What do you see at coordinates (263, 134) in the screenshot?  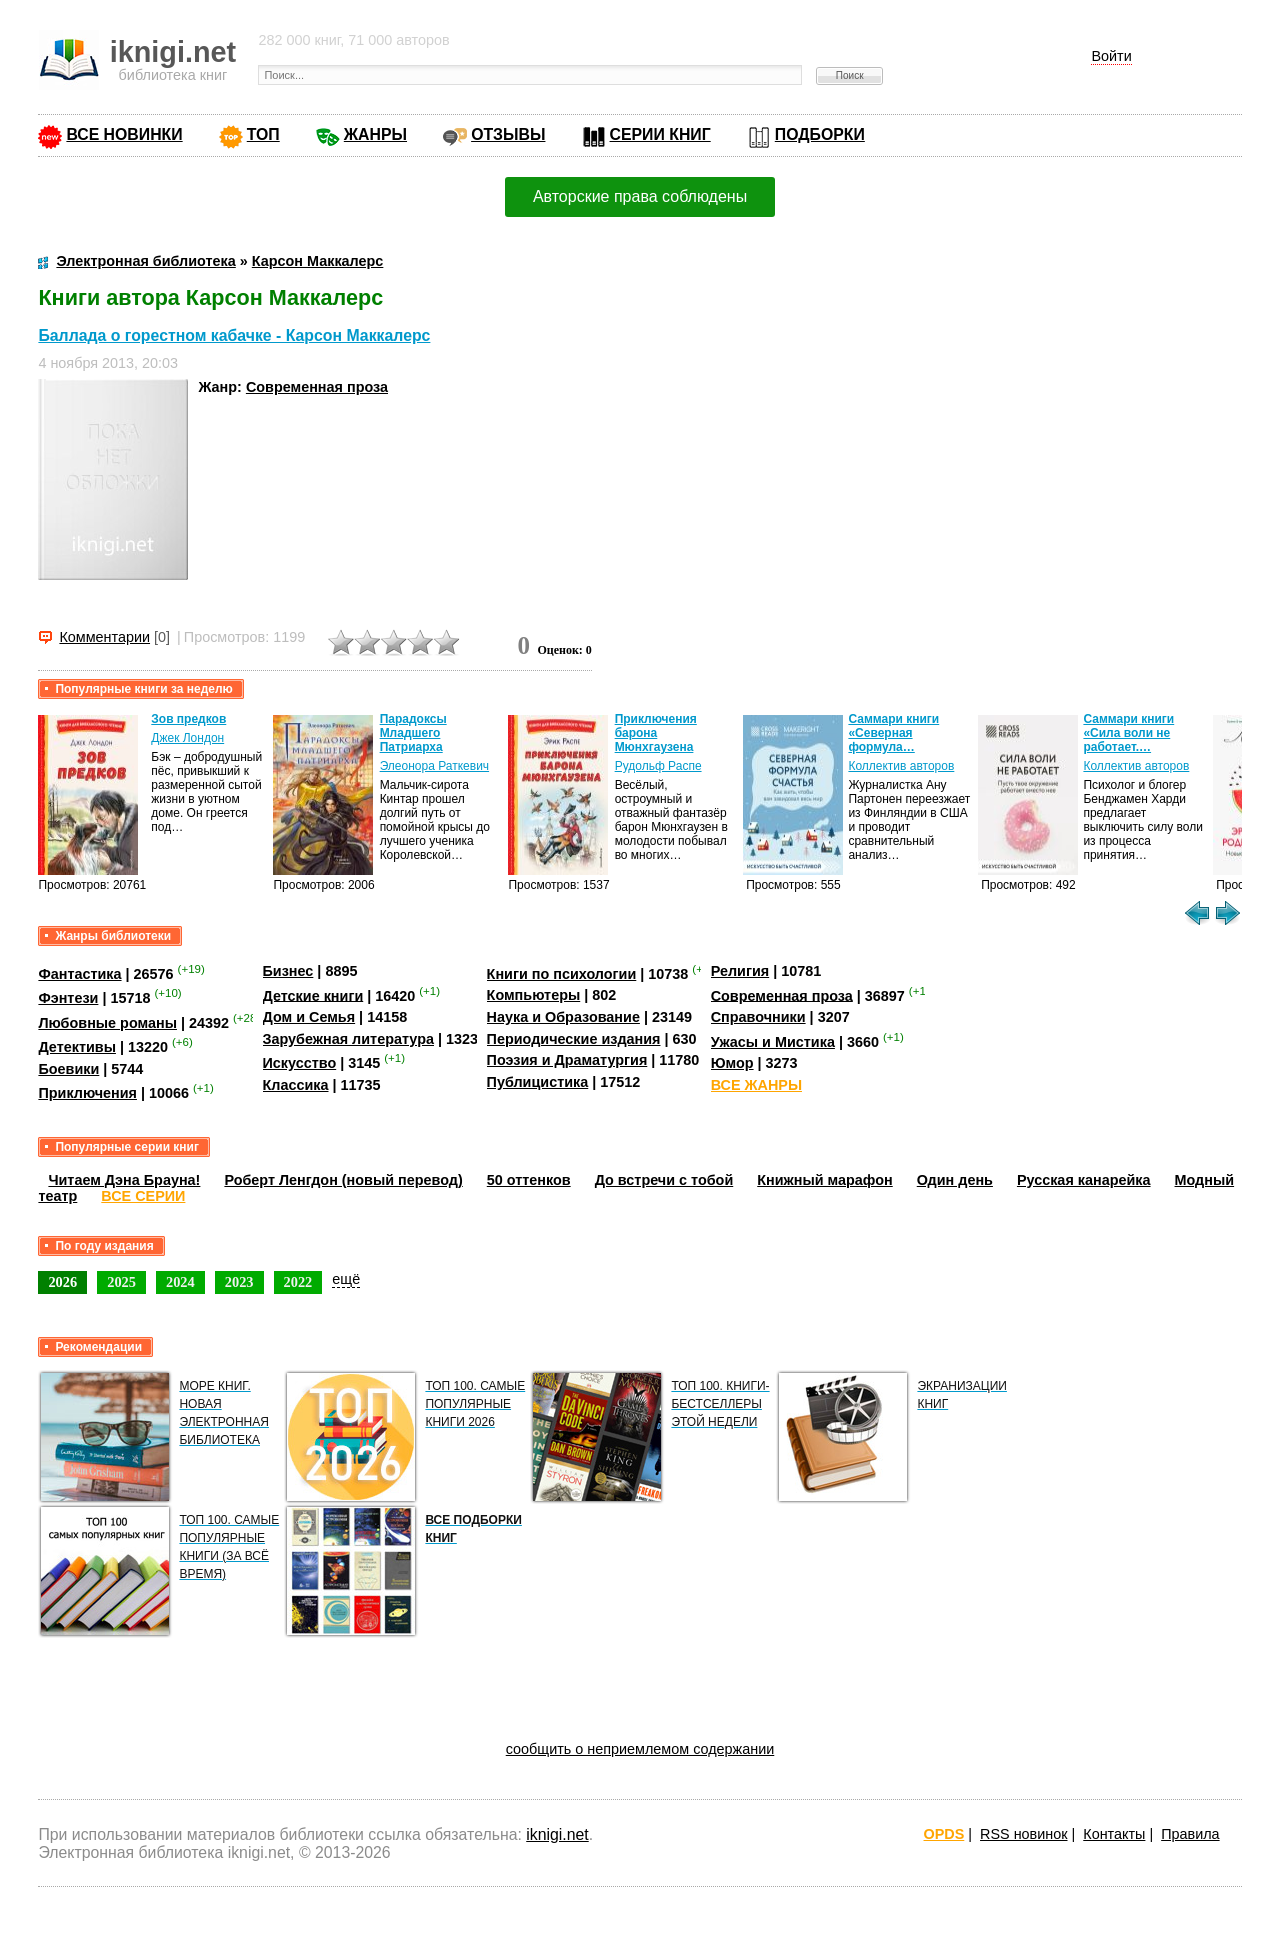 I see `ТОП` at bounding box center [263, 134].